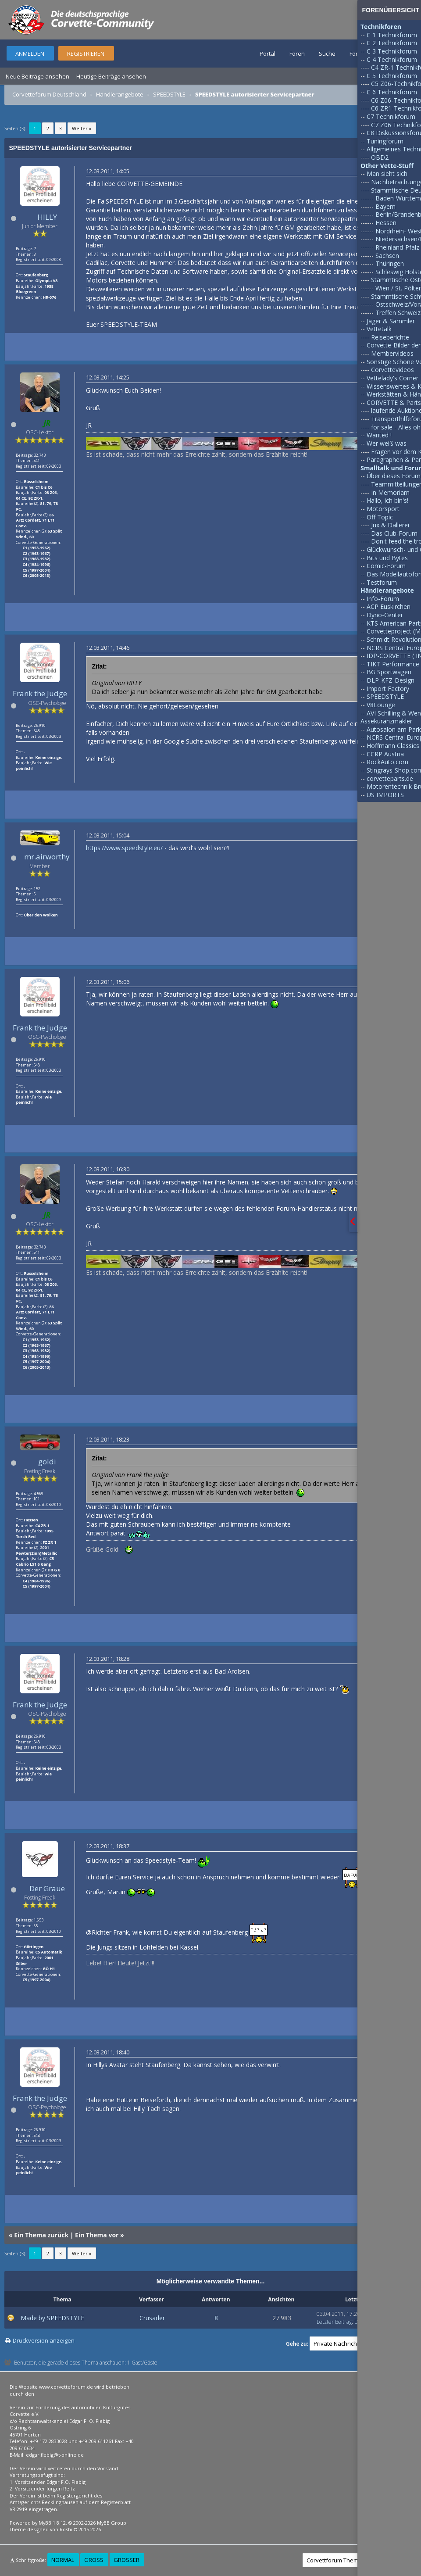  What do you see at coordinates (390, 525) in the screenshot?
I see `Jux & Dallerei` at bounding box center [390, 525].